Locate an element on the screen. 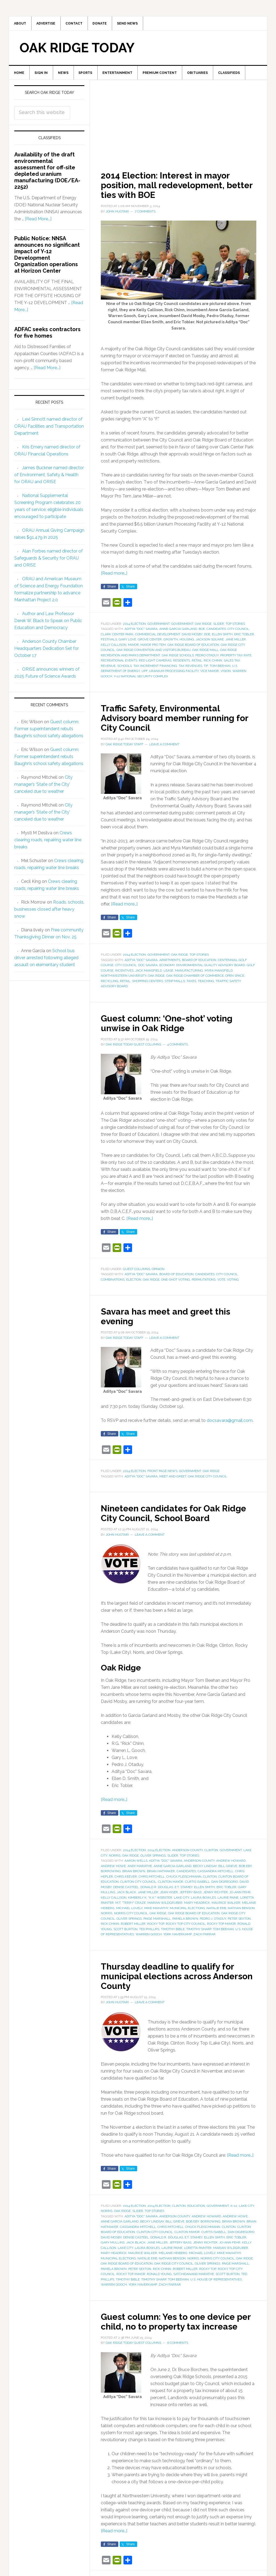 The width and height of the screenshot is (276, 2576). Crews clearing roads, repairing water line breaks is located at coordinates (47, 843).